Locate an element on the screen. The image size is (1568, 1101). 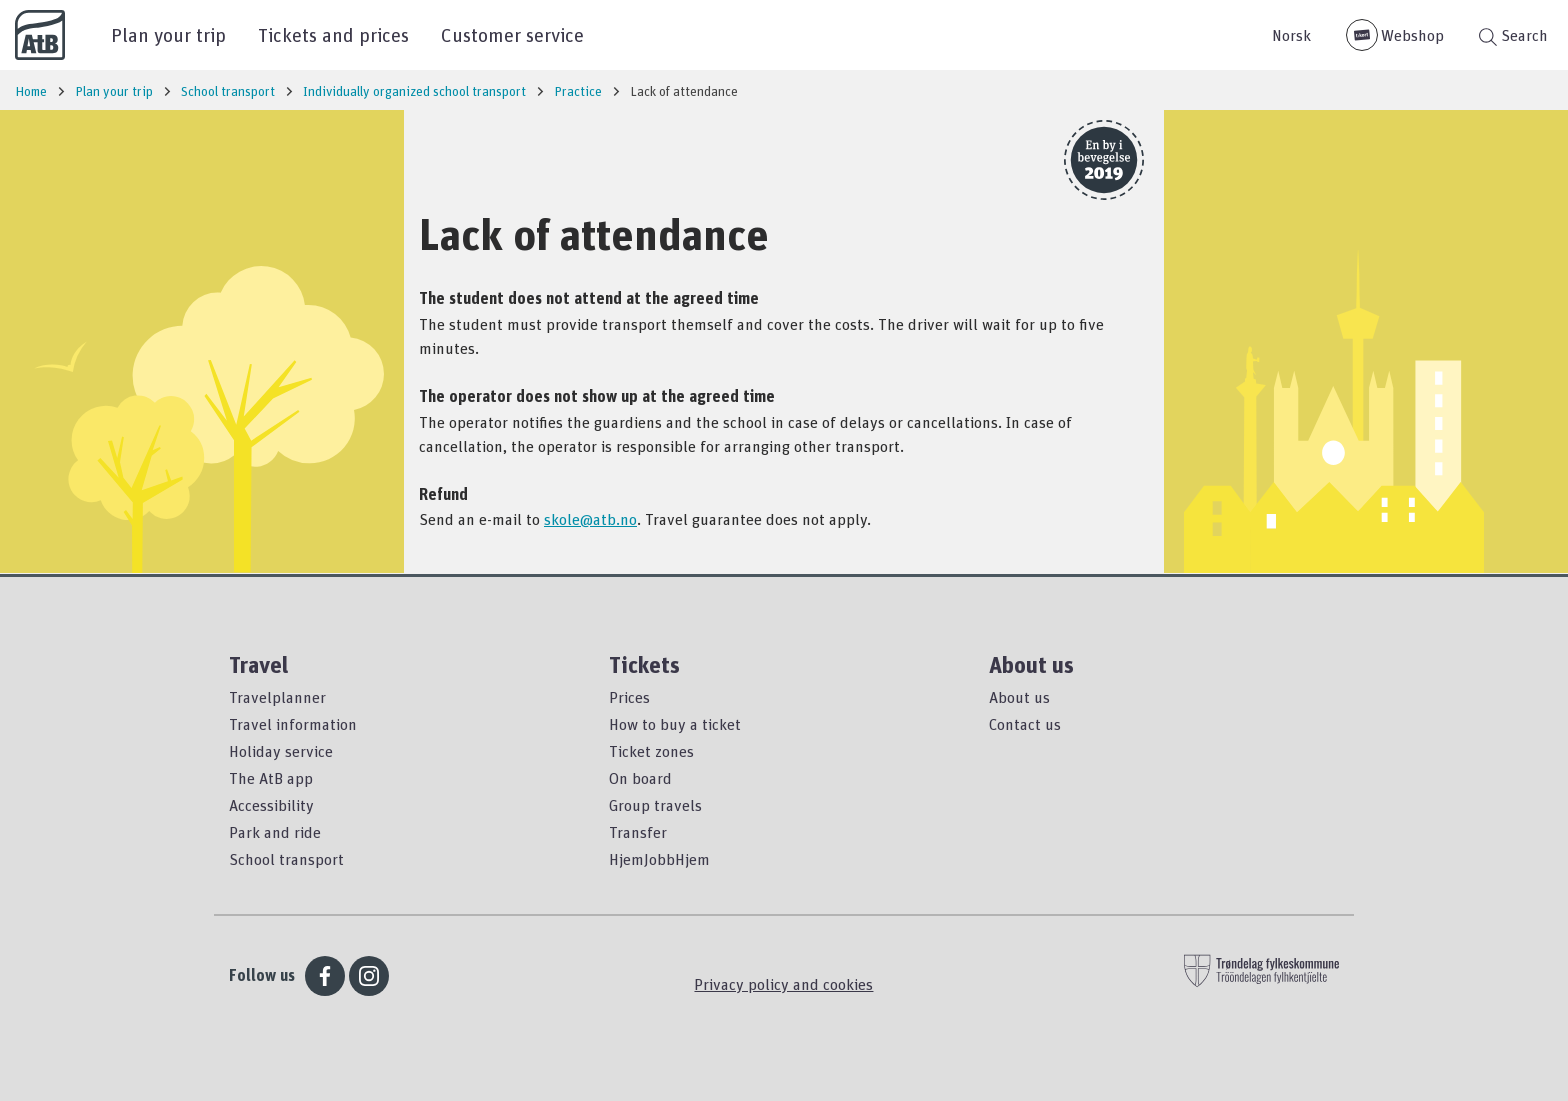
Holiday service is located at coordinates (281, 751).